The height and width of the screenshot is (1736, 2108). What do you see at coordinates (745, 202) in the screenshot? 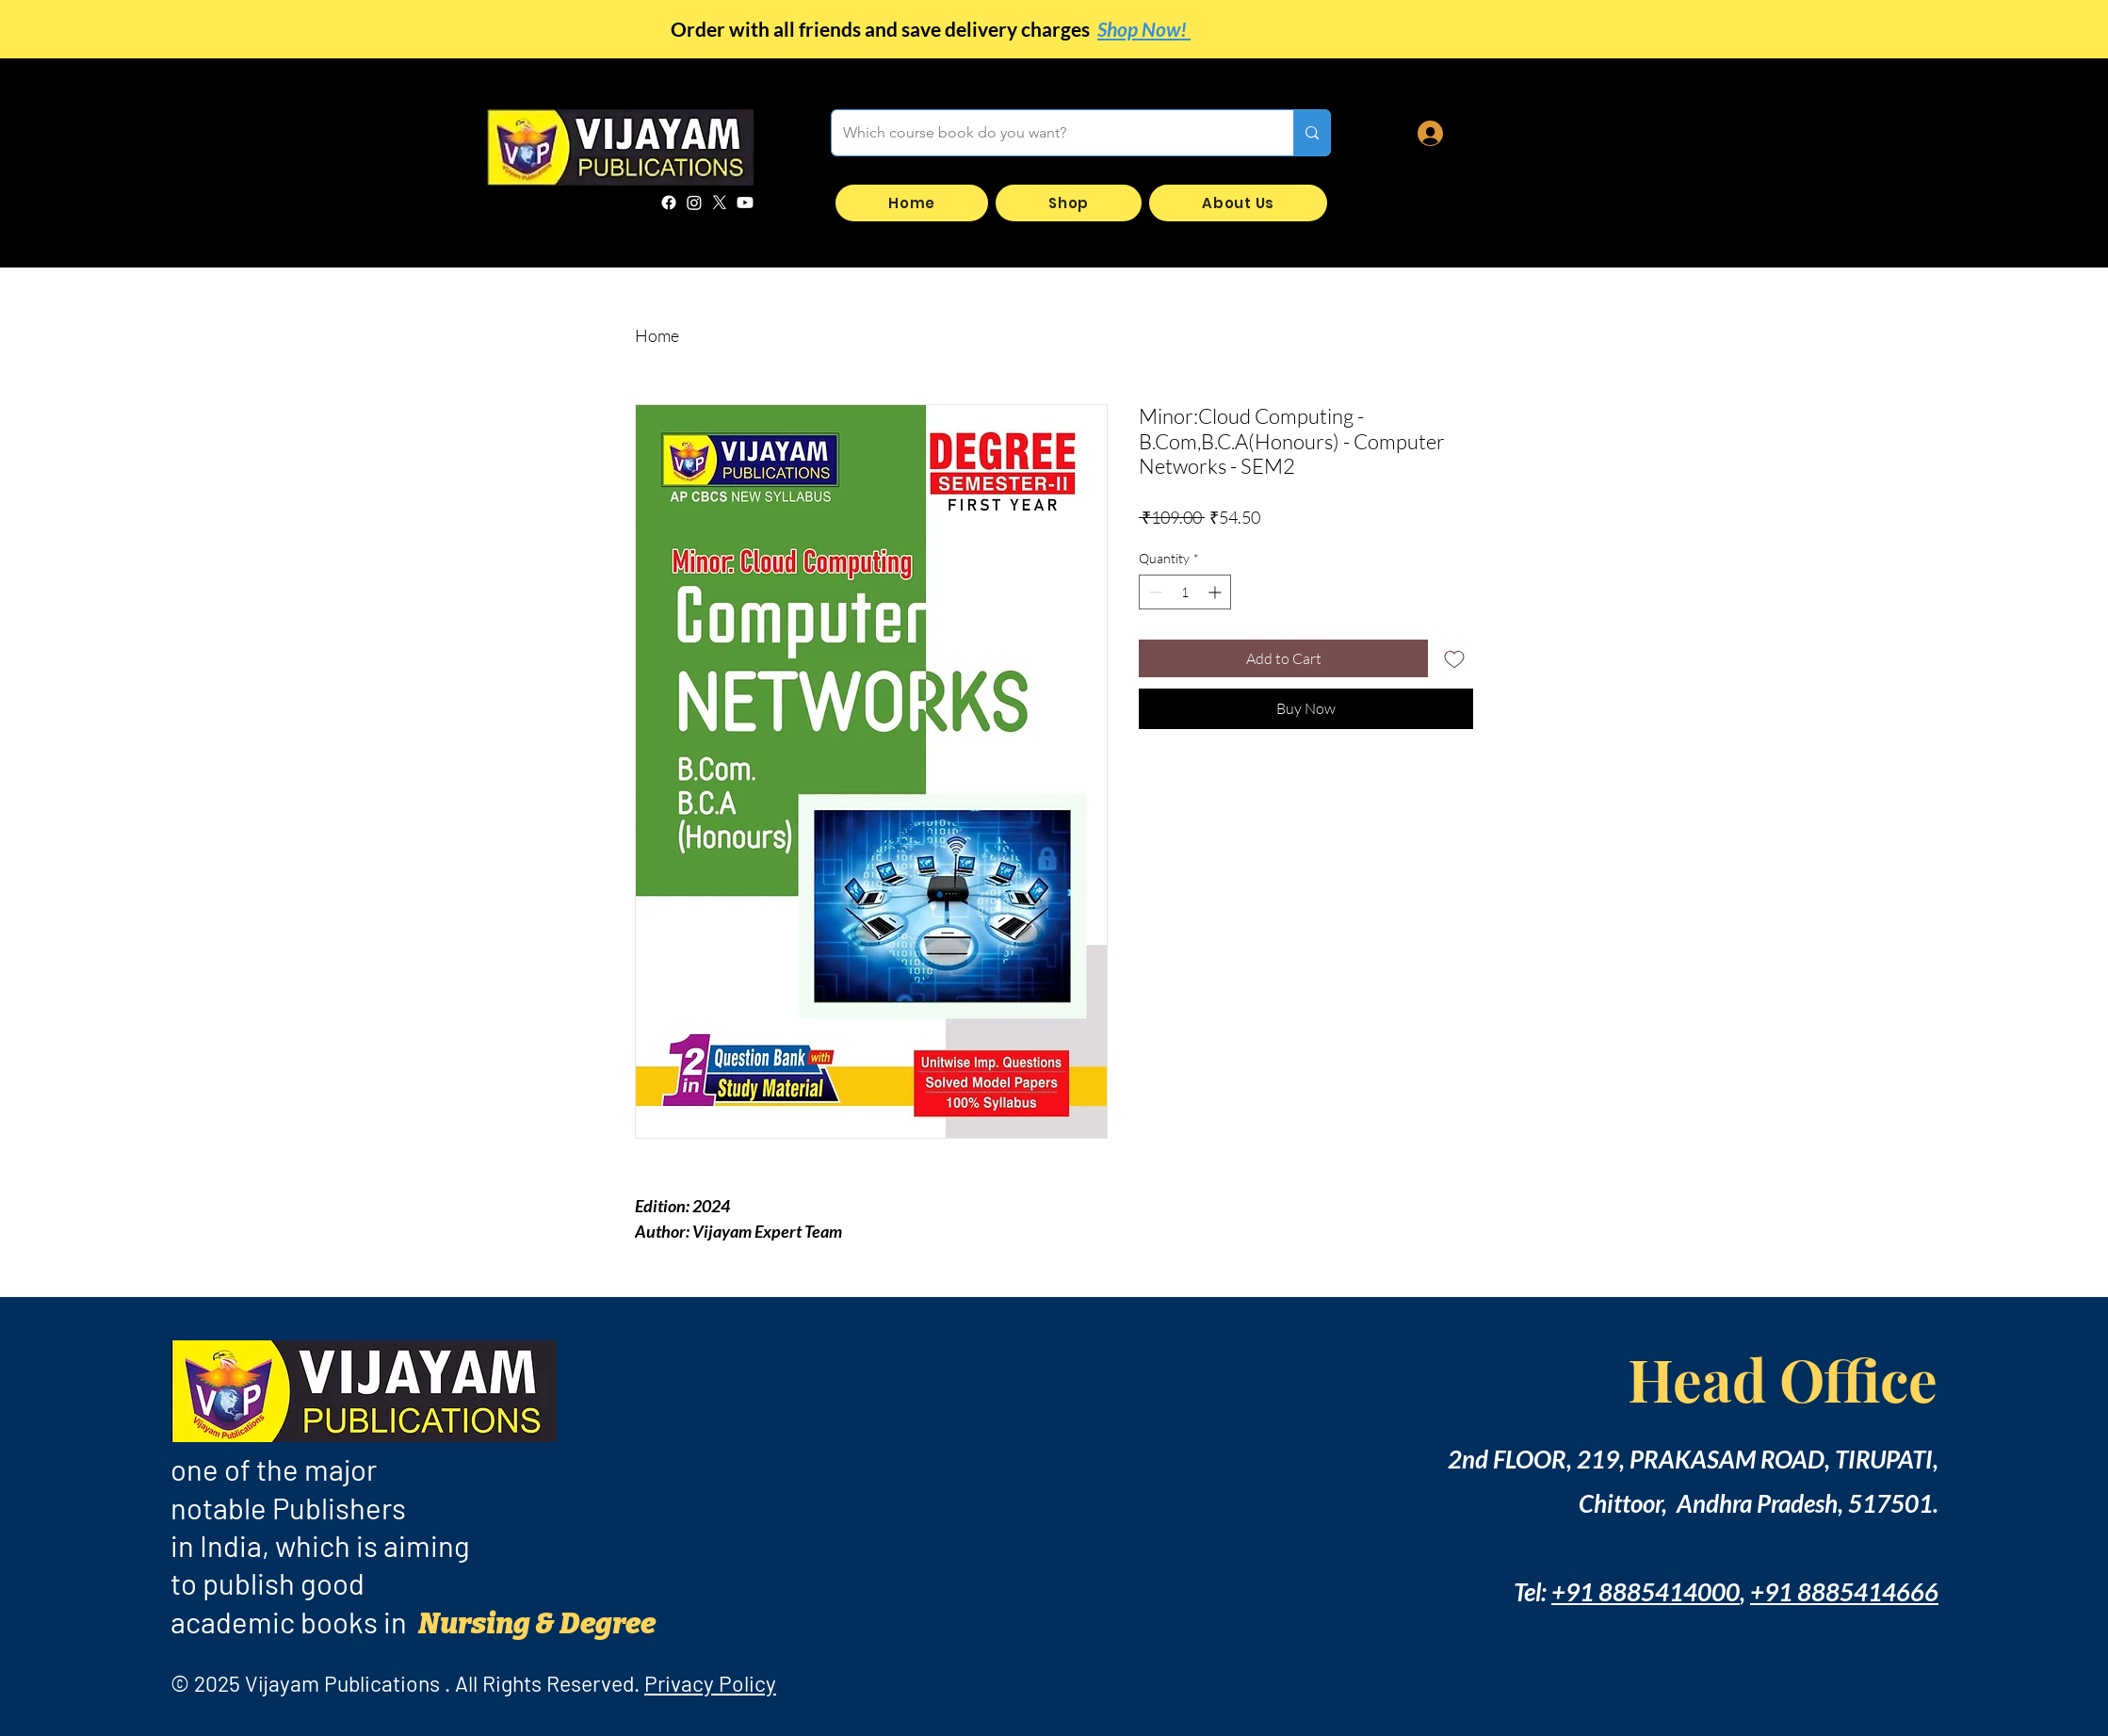
I see `[Youtube]` at bounding box center [745, 202].